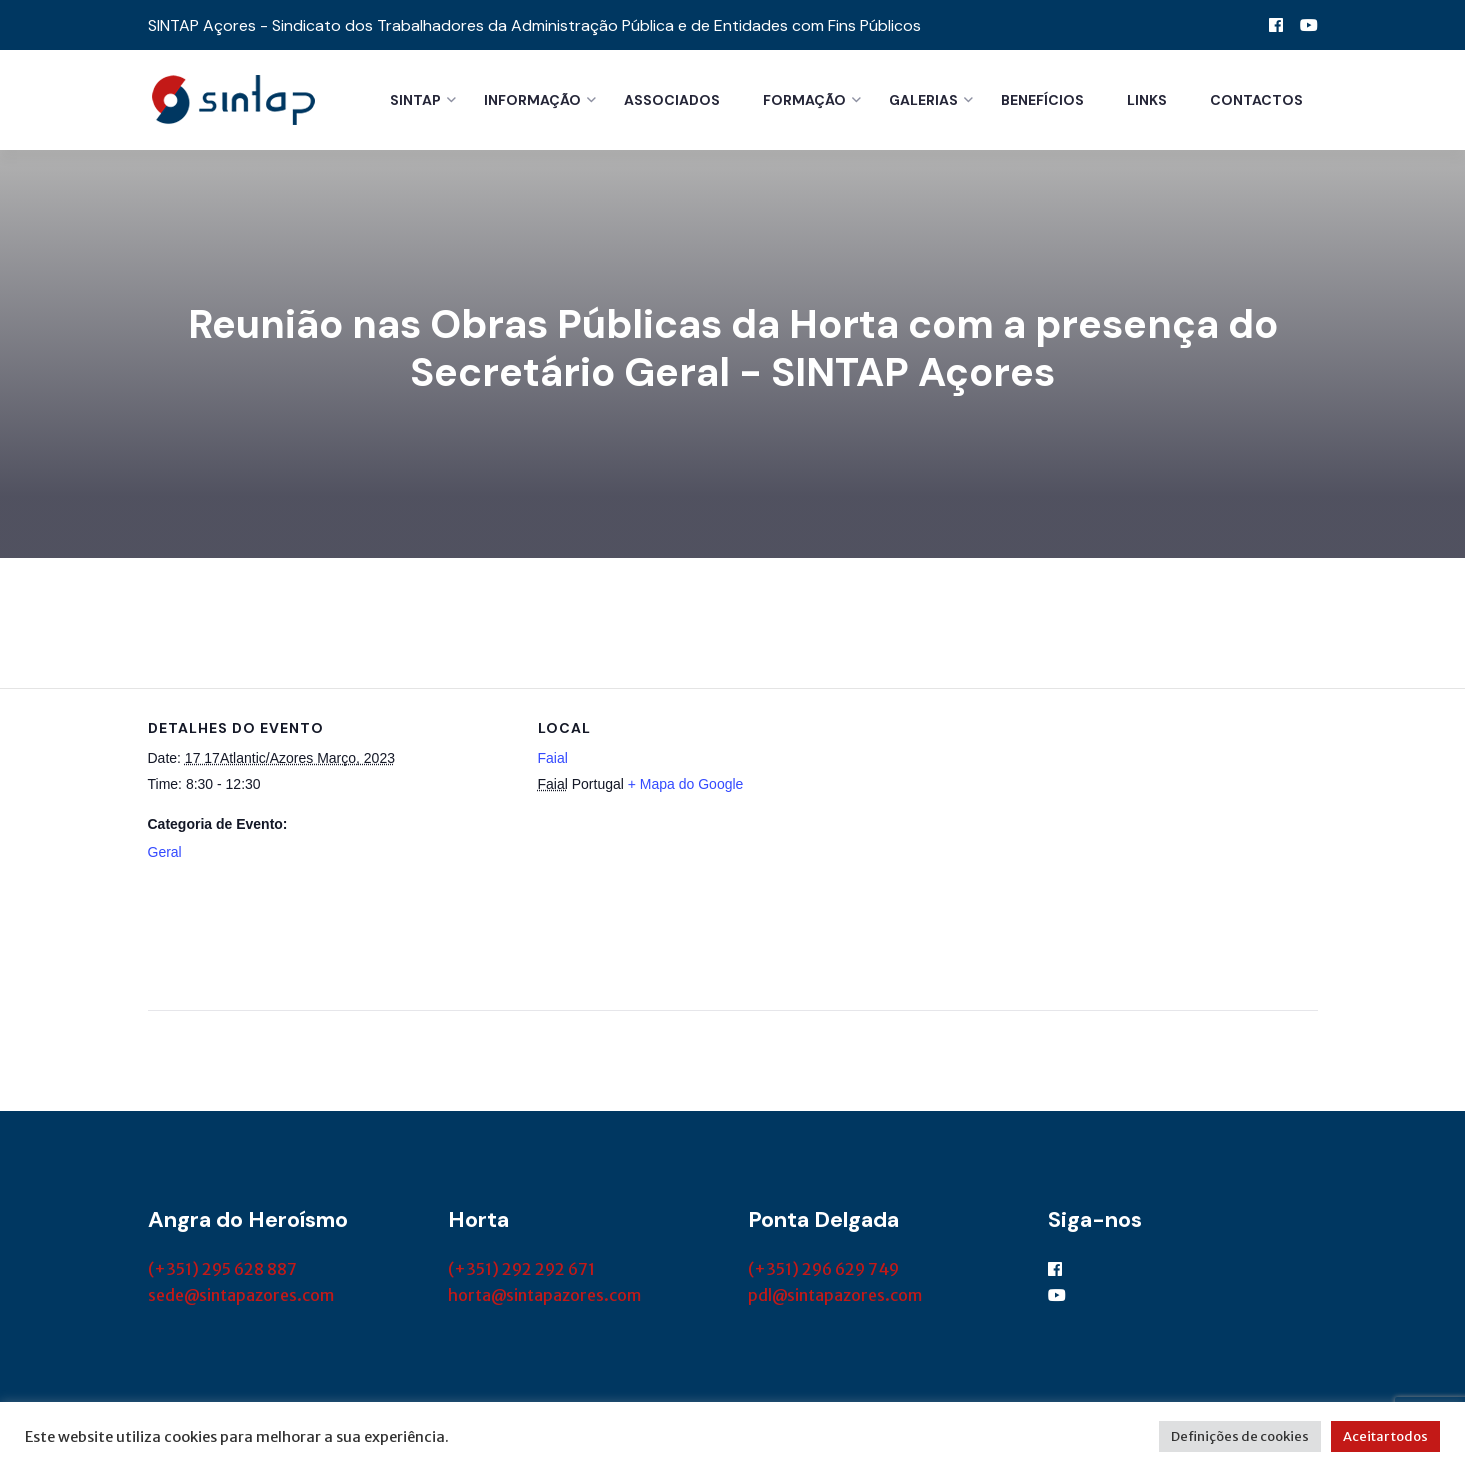 The width and height of the screenshot is (1465, 1471). What do you see at coordinates (686, 784) in the screenshot?
I see `+ Mapa do Google` at bounding box center [686, 784].